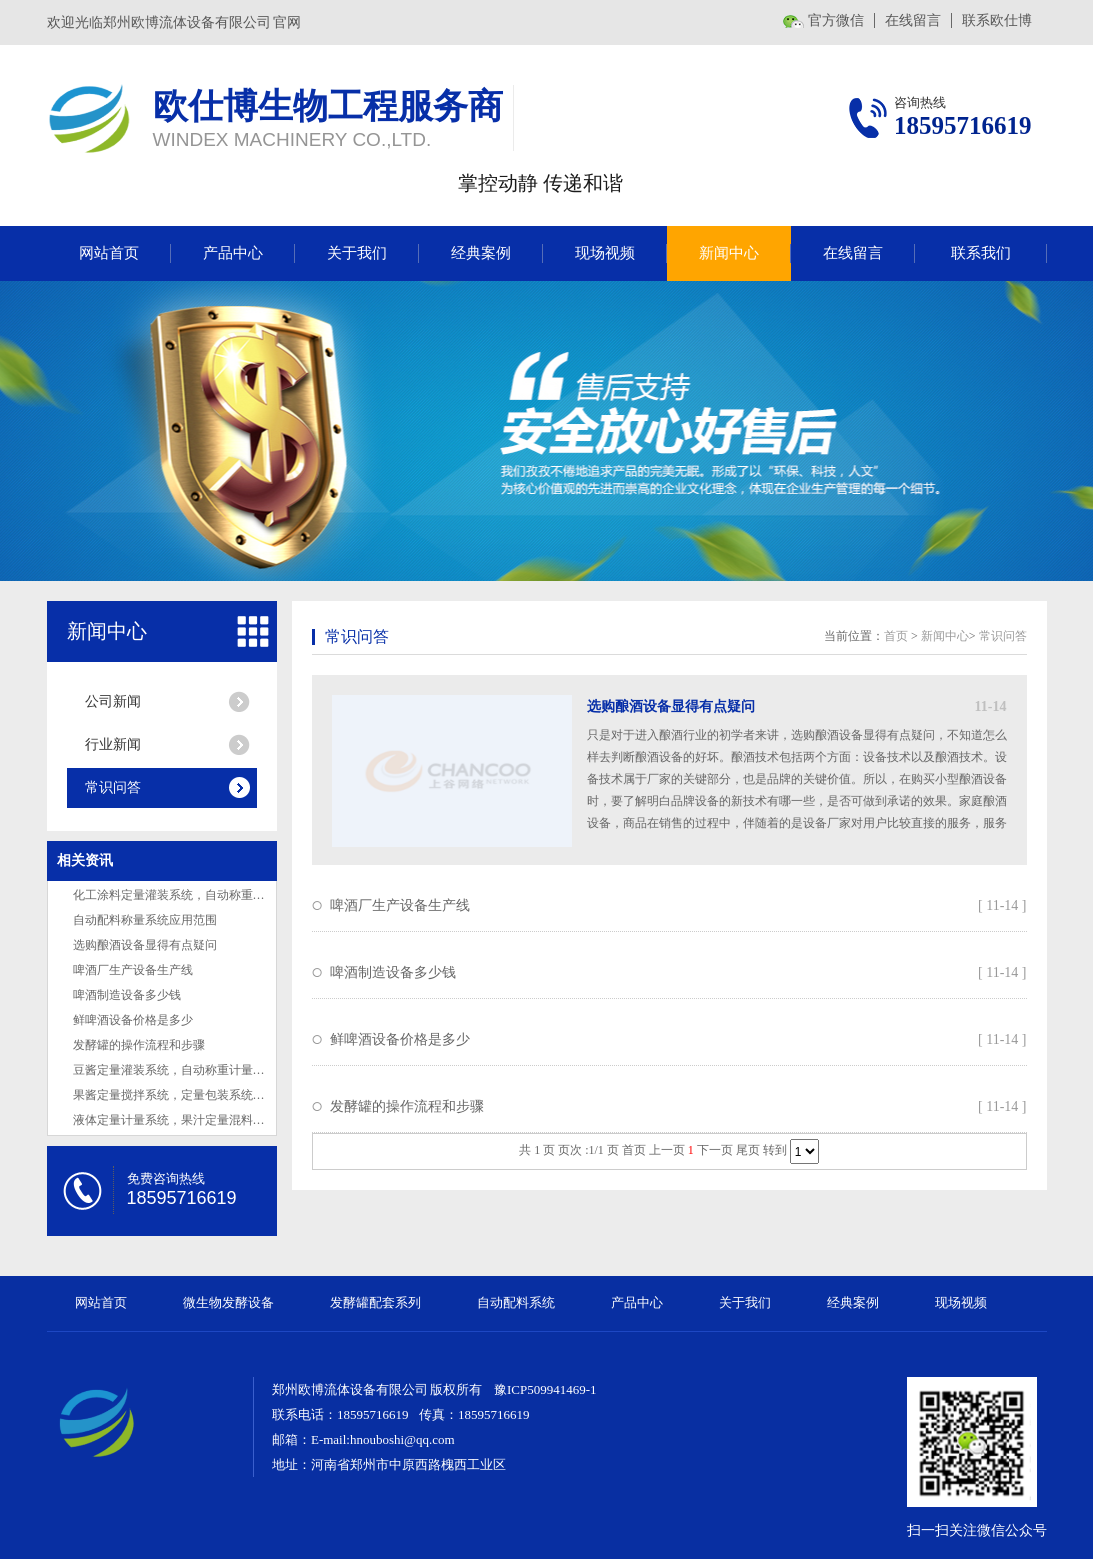 This screenshot has height=1559, width=1093. Describe the element at coordinates (113, 787) in the screenshot. I see `常识问答` at that location.